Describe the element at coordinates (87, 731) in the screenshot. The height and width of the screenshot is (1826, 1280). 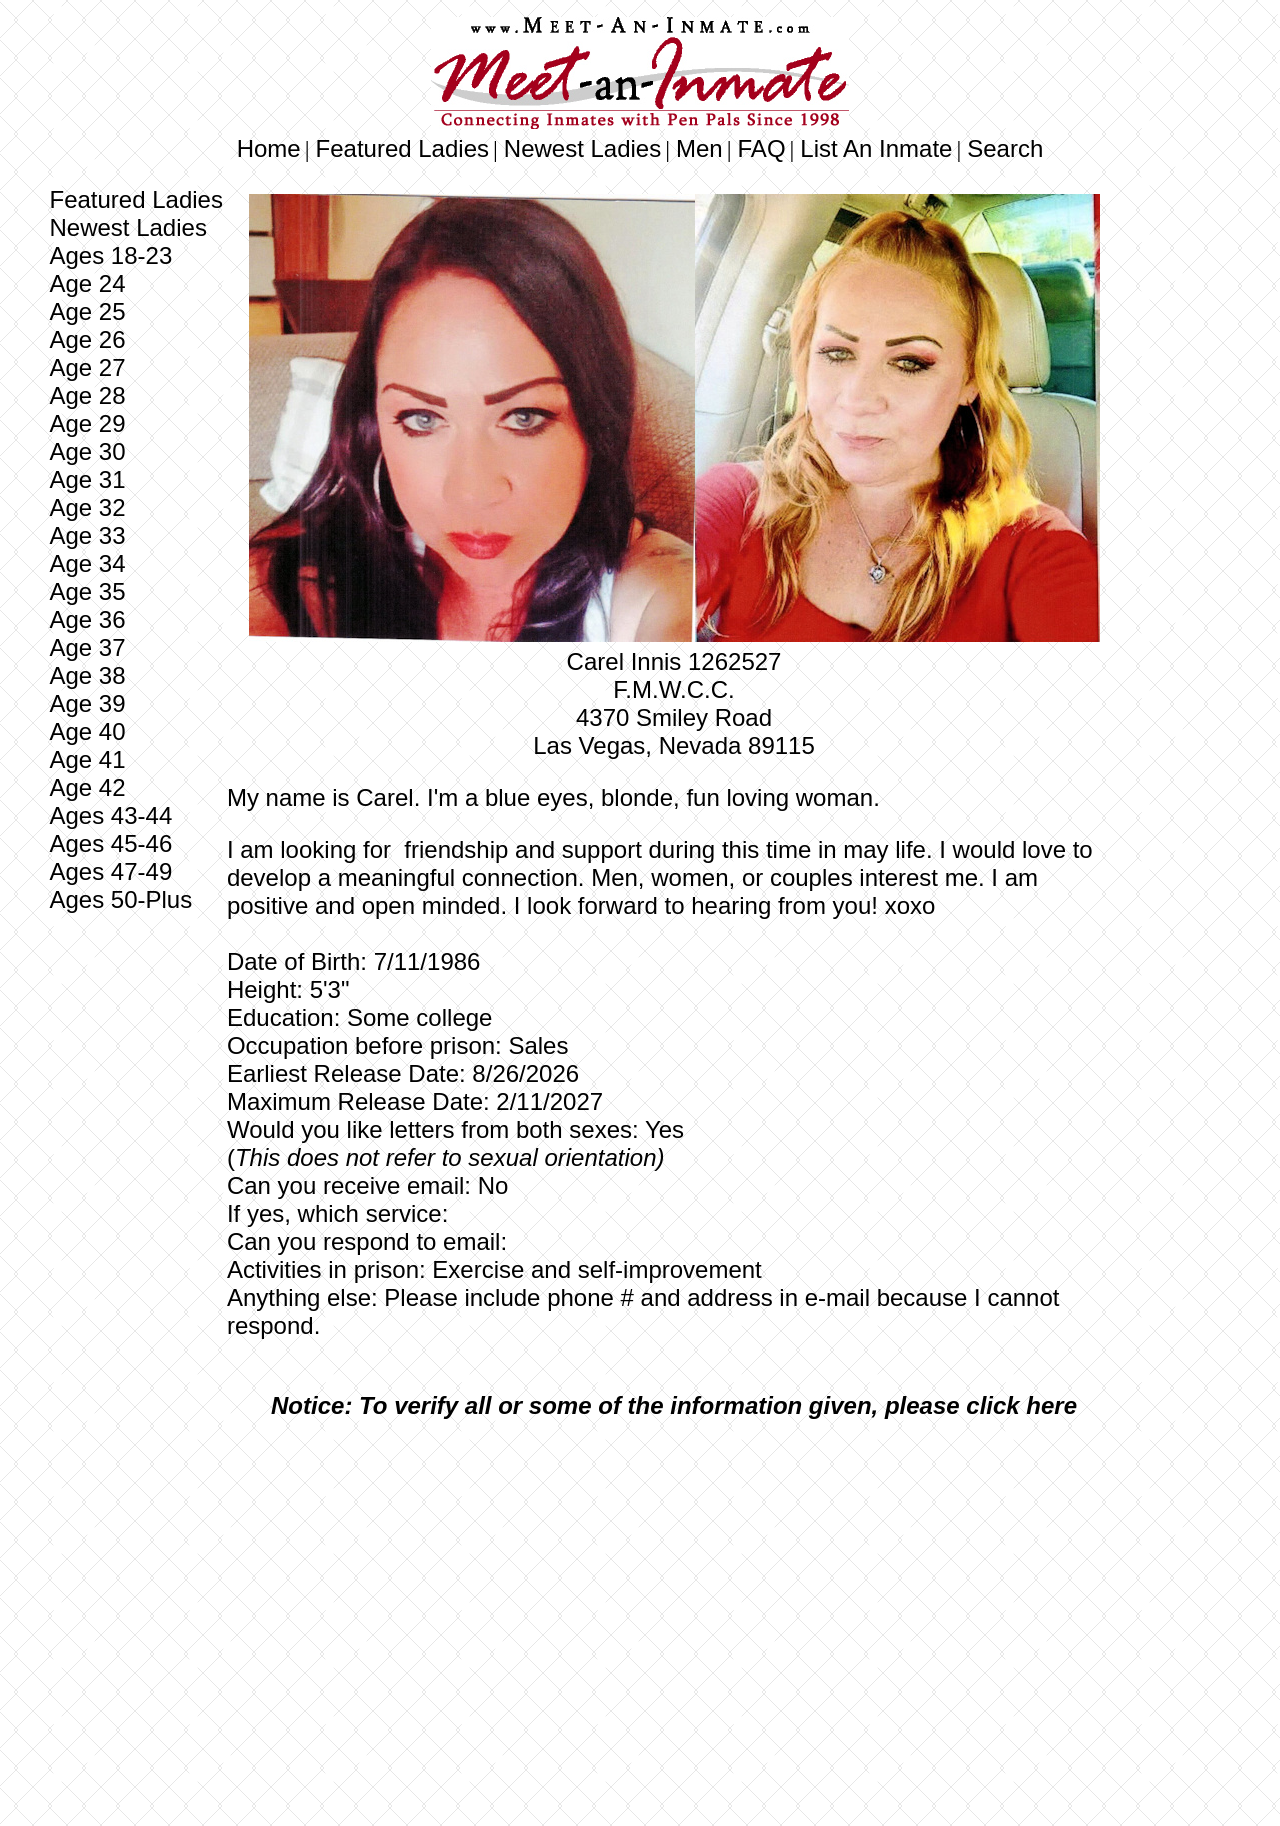
I see `Age 40` at that location.